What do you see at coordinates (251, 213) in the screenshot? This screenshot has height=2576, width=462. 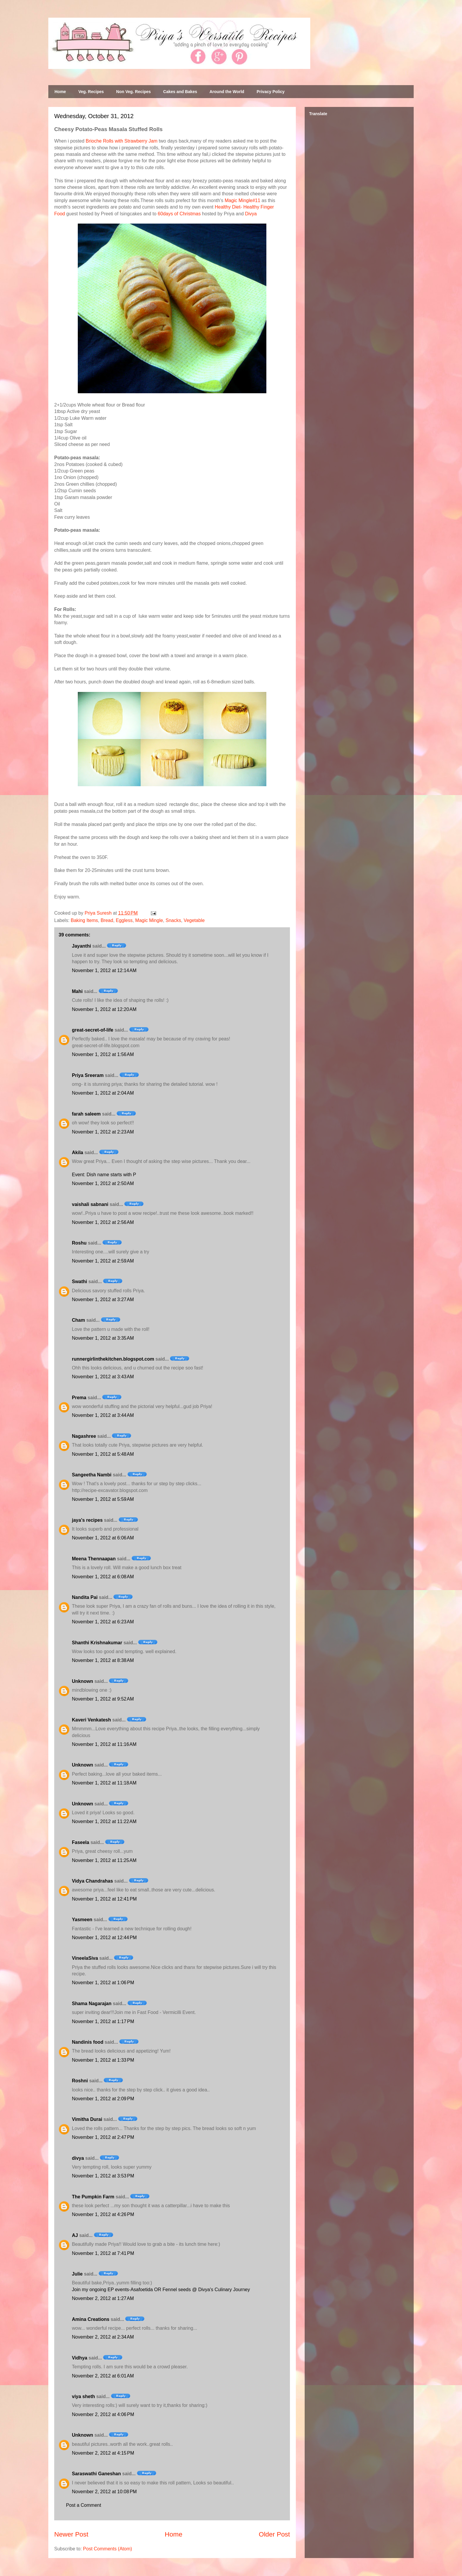 I see `Divya` at bounding box center [251, 213].